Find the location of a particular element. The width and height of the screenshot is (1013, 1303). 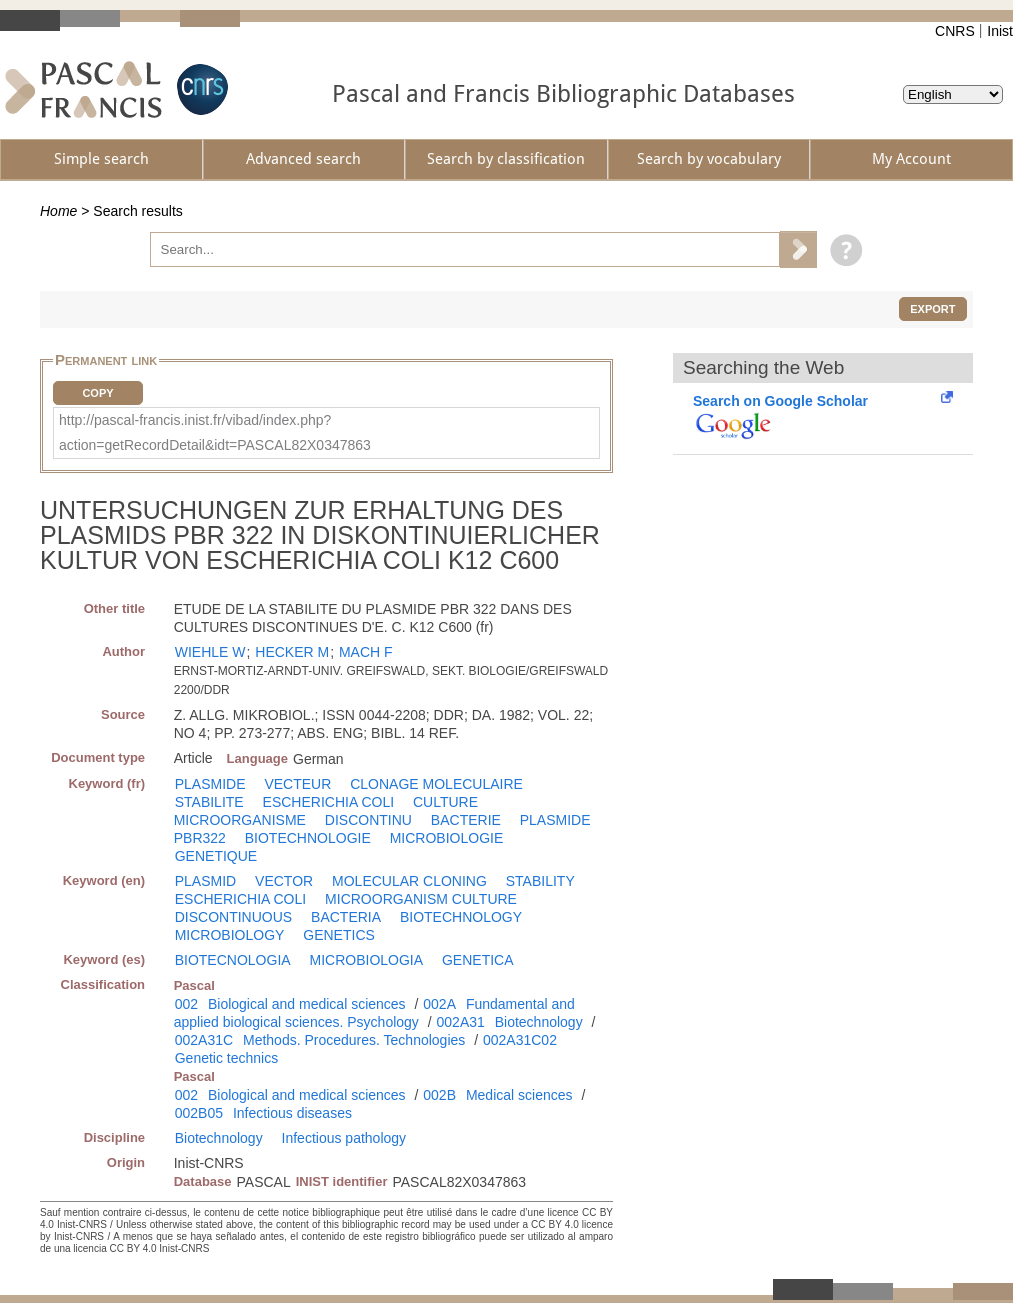

Infectious pathology is located at coordinates (344, 1138).